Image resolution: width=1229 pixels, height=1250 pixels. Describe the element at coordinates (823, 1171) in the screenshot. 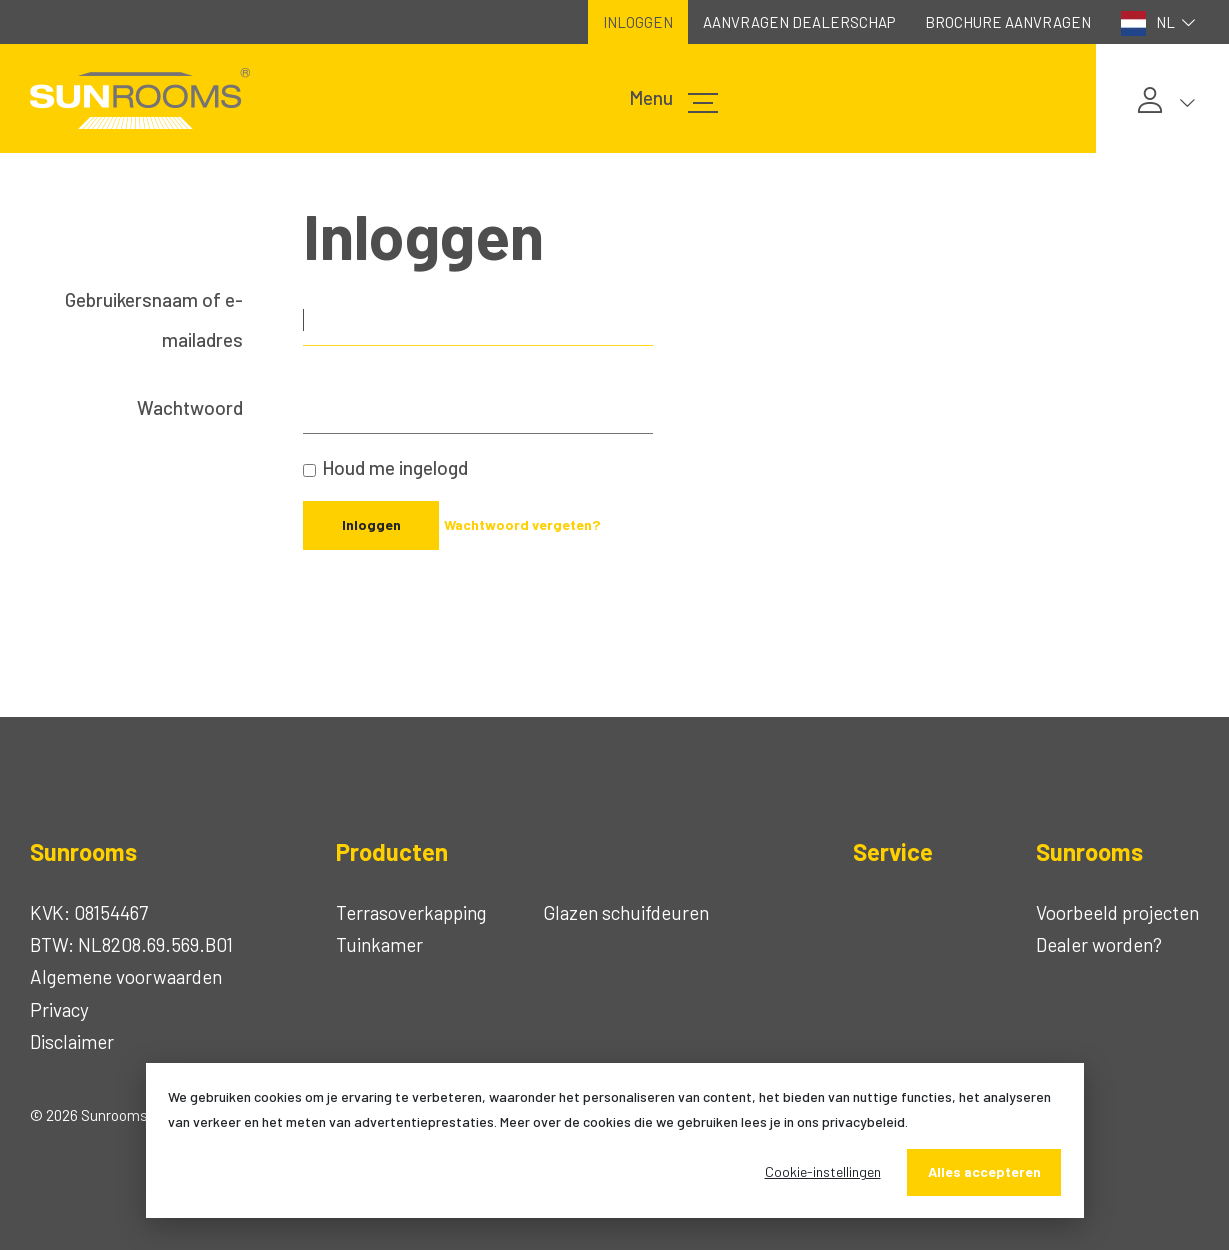

I see `Cookie-instellingen` at that location.